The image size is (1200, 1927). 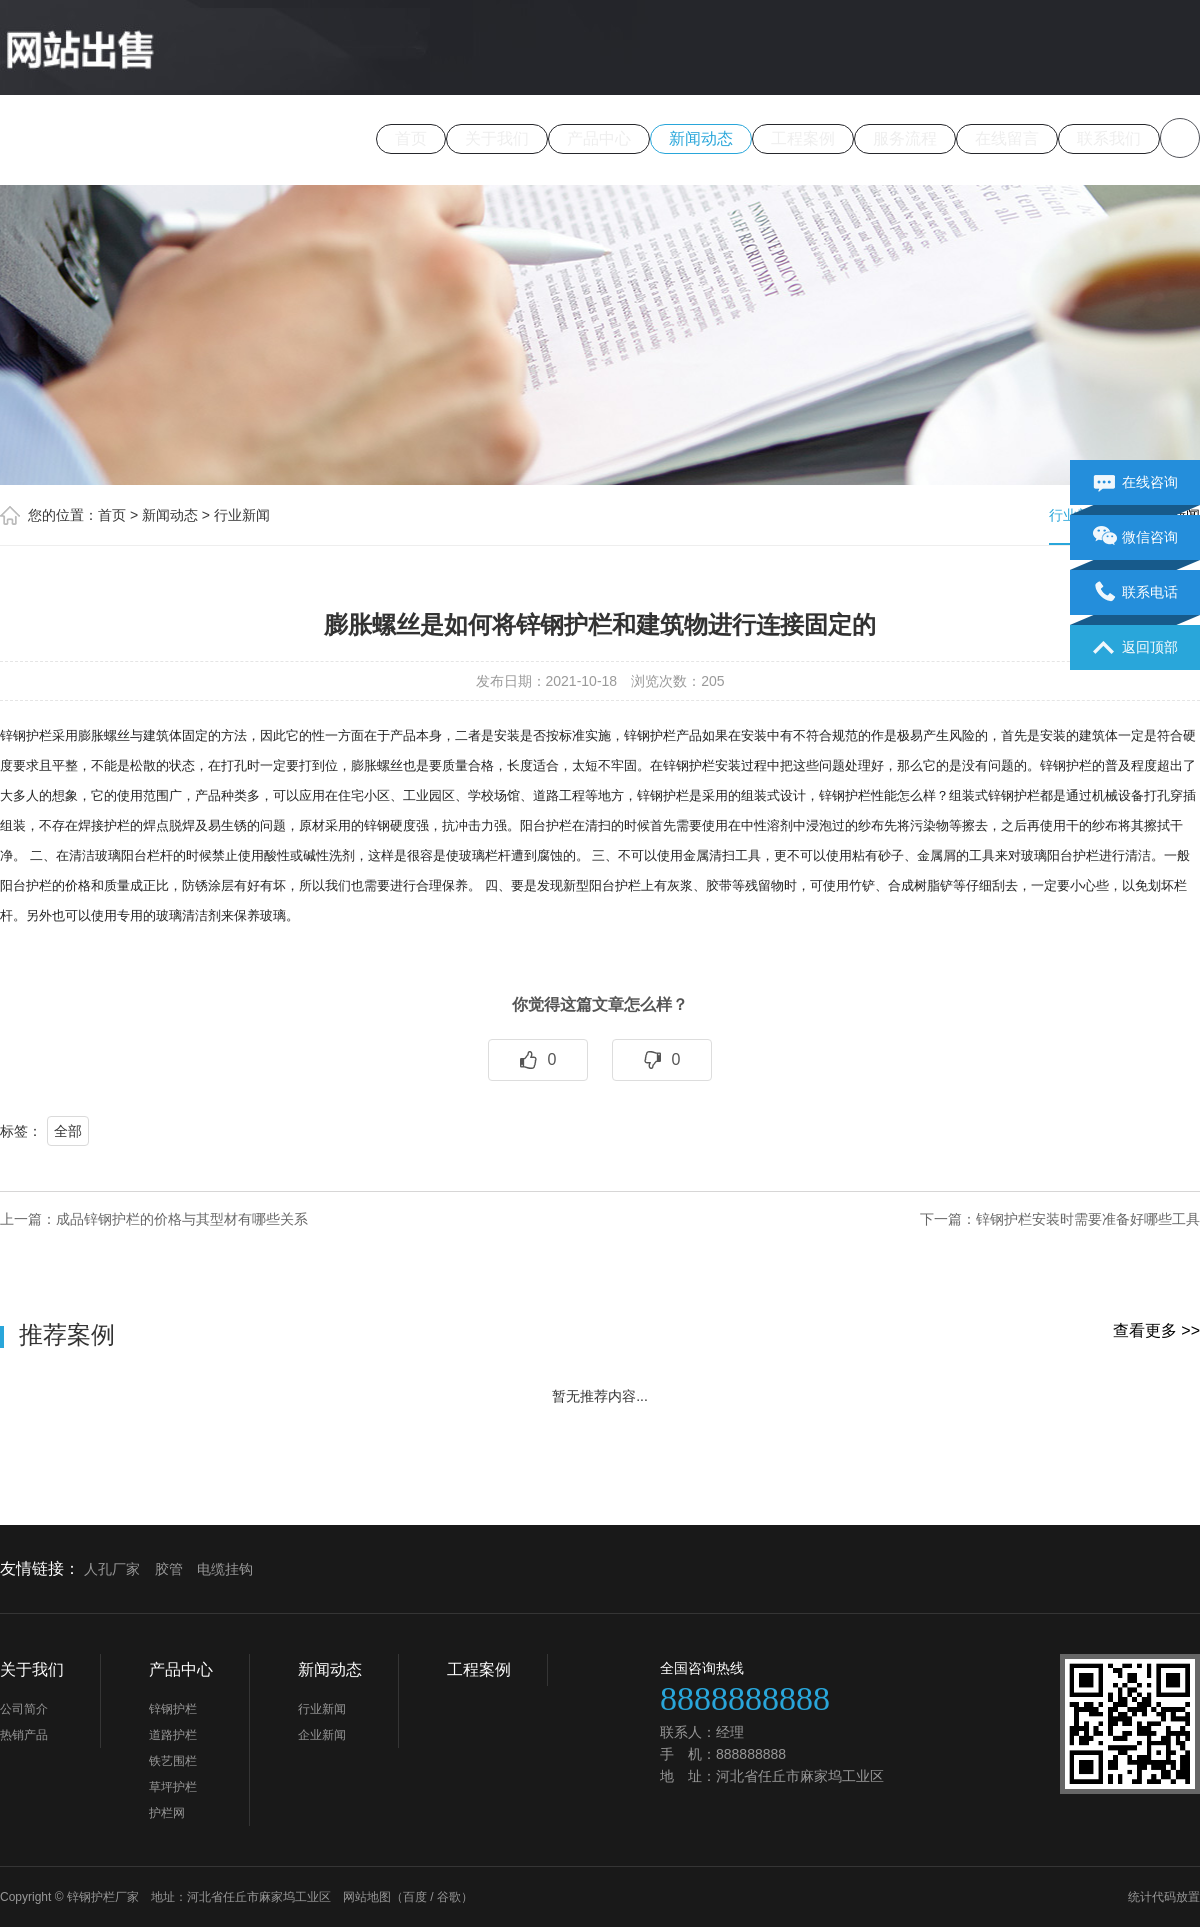 What do you see at coordinates (112, 1569) in the screenshot?
I see `人孔厂家` at bounding box center [112, 1569].